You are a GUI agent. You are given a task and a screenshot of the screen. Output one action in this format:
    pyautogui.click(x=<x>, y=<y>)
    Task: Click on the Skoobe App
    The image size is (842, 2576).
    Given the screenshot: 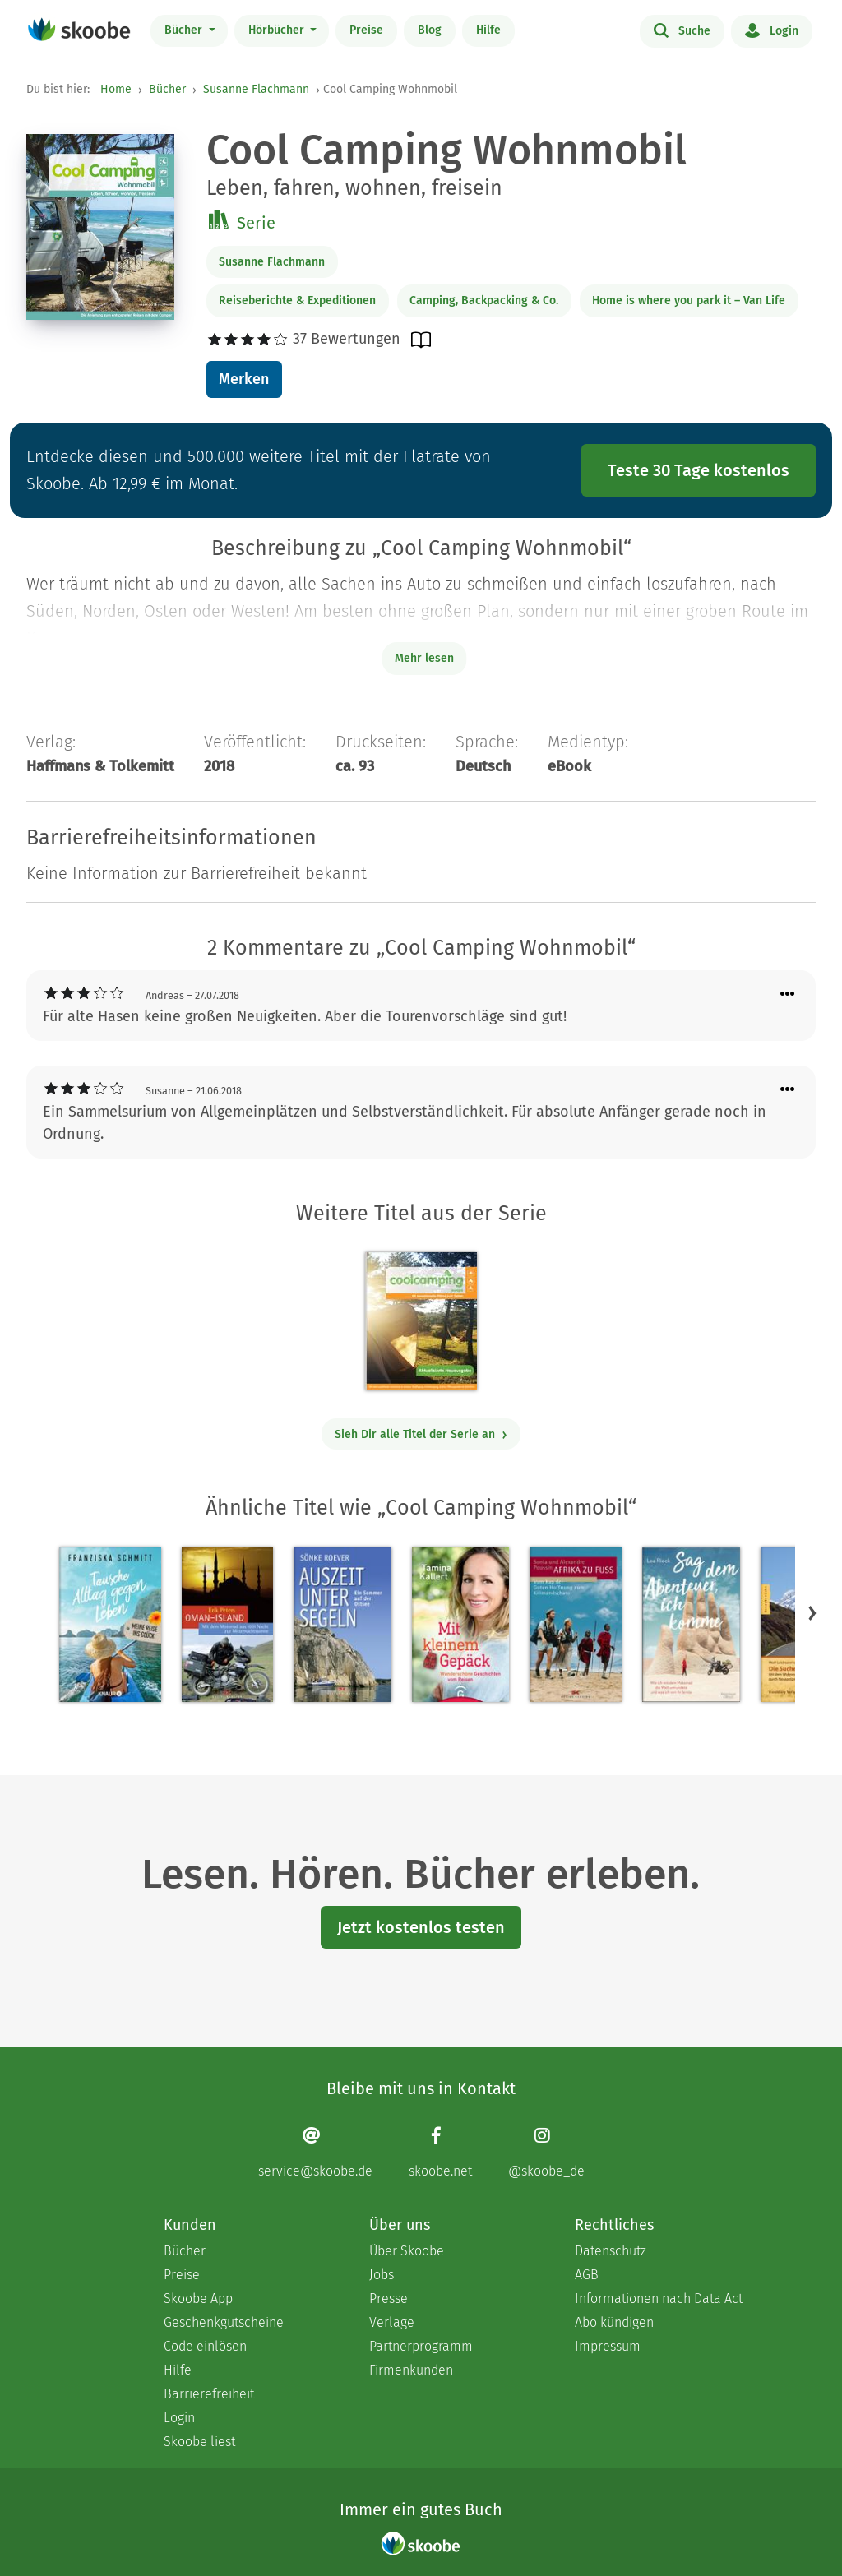 What is the action you would take?
    pyautogui.click(x=198, y=2298)
    